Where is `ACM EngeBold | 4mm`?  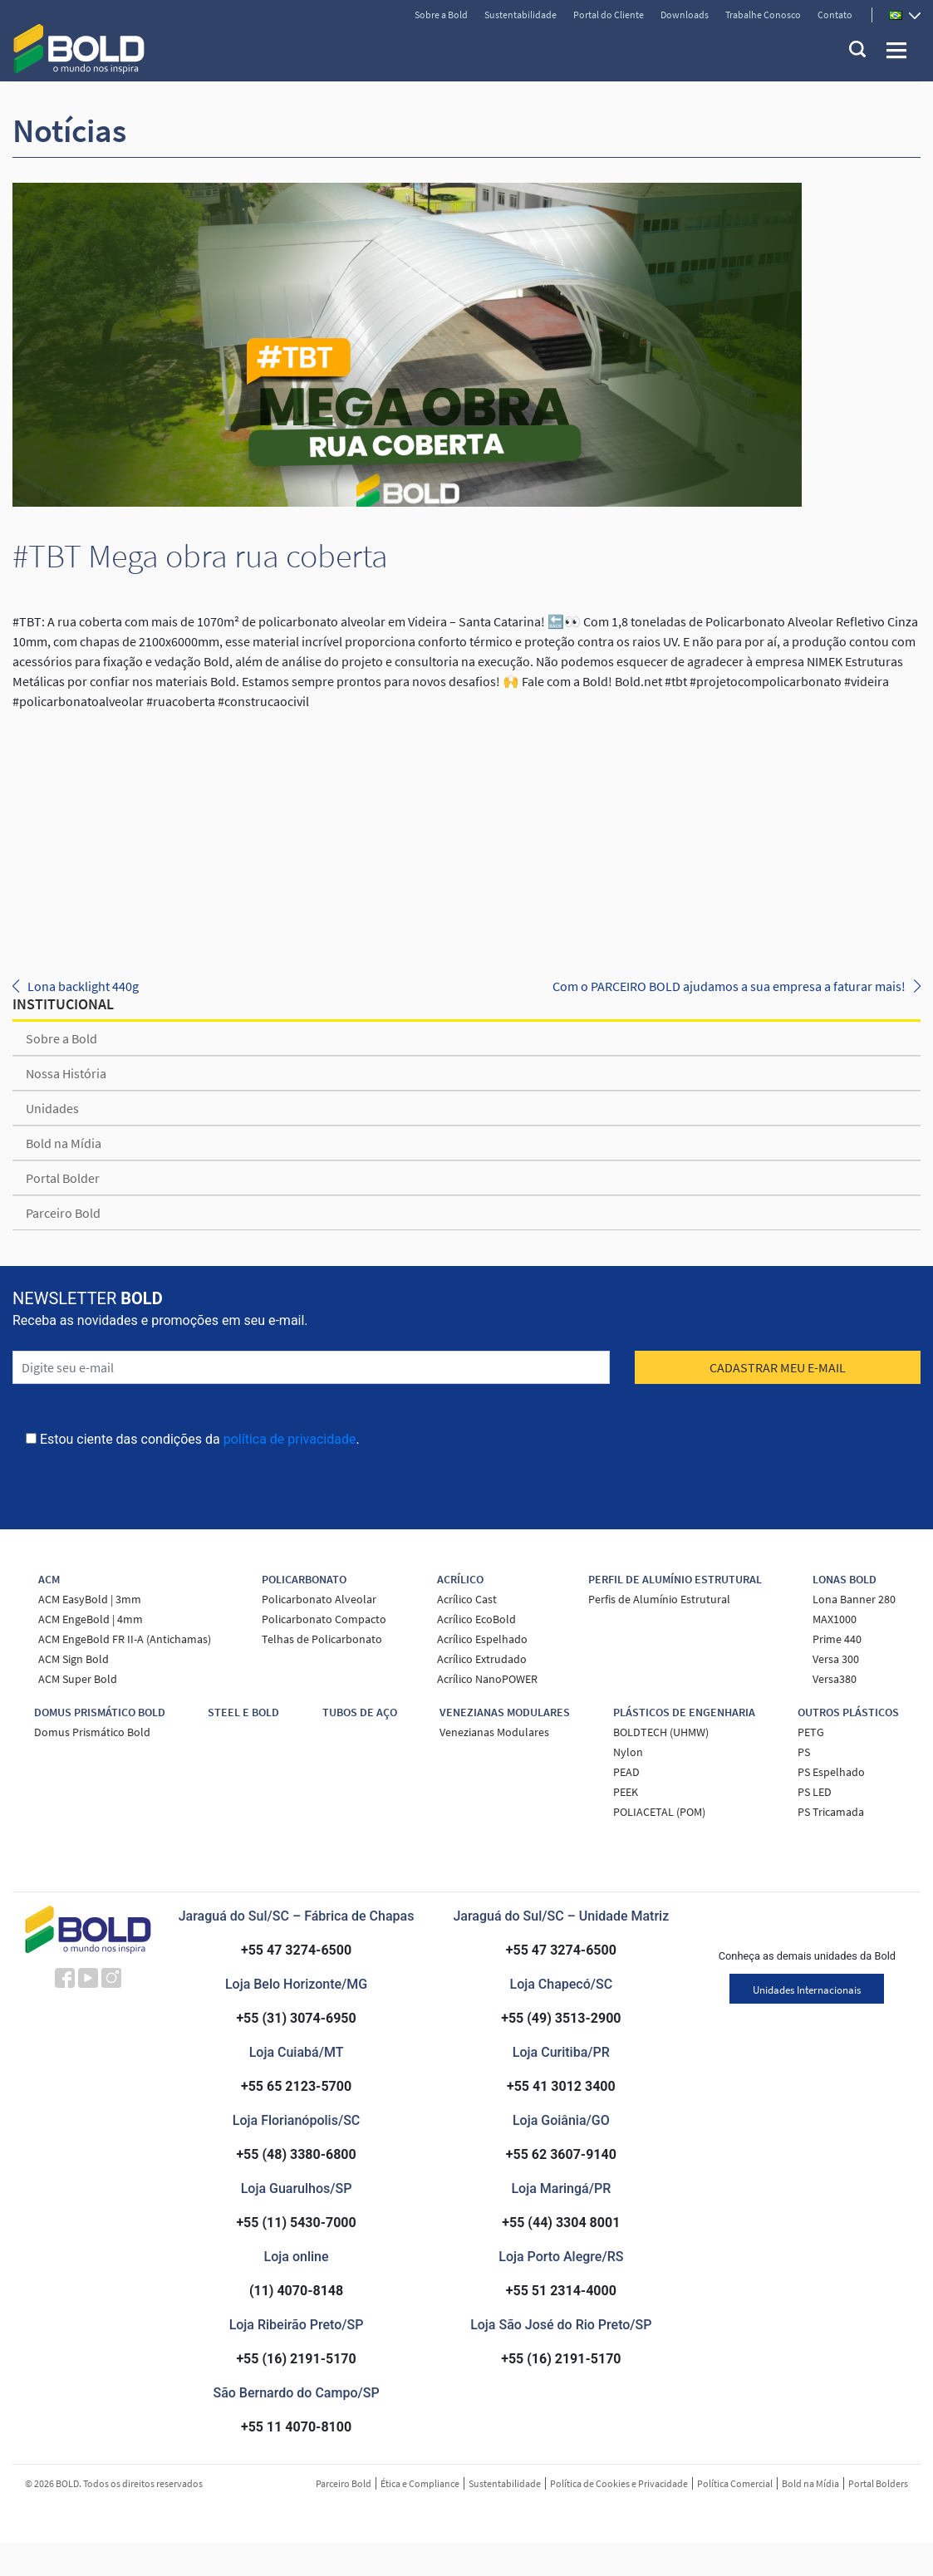
ACM EngeBold | 4mm is located at coordinates (90, 1619).